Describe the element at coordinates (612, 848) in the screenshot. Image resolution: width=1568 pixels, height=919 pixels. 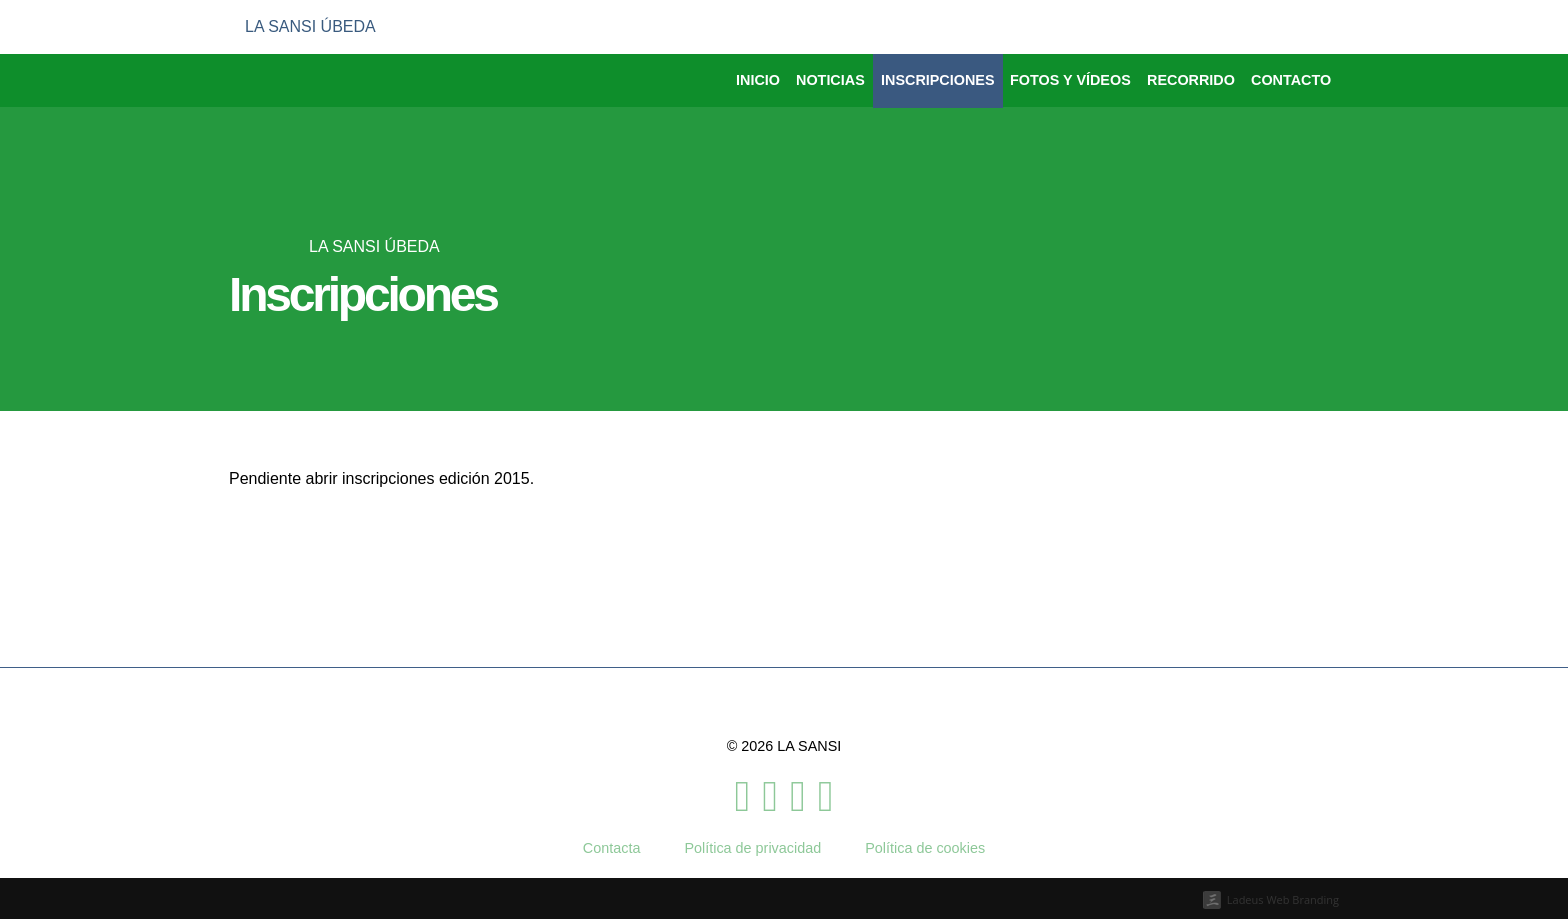
I see `Contacta` at that location.